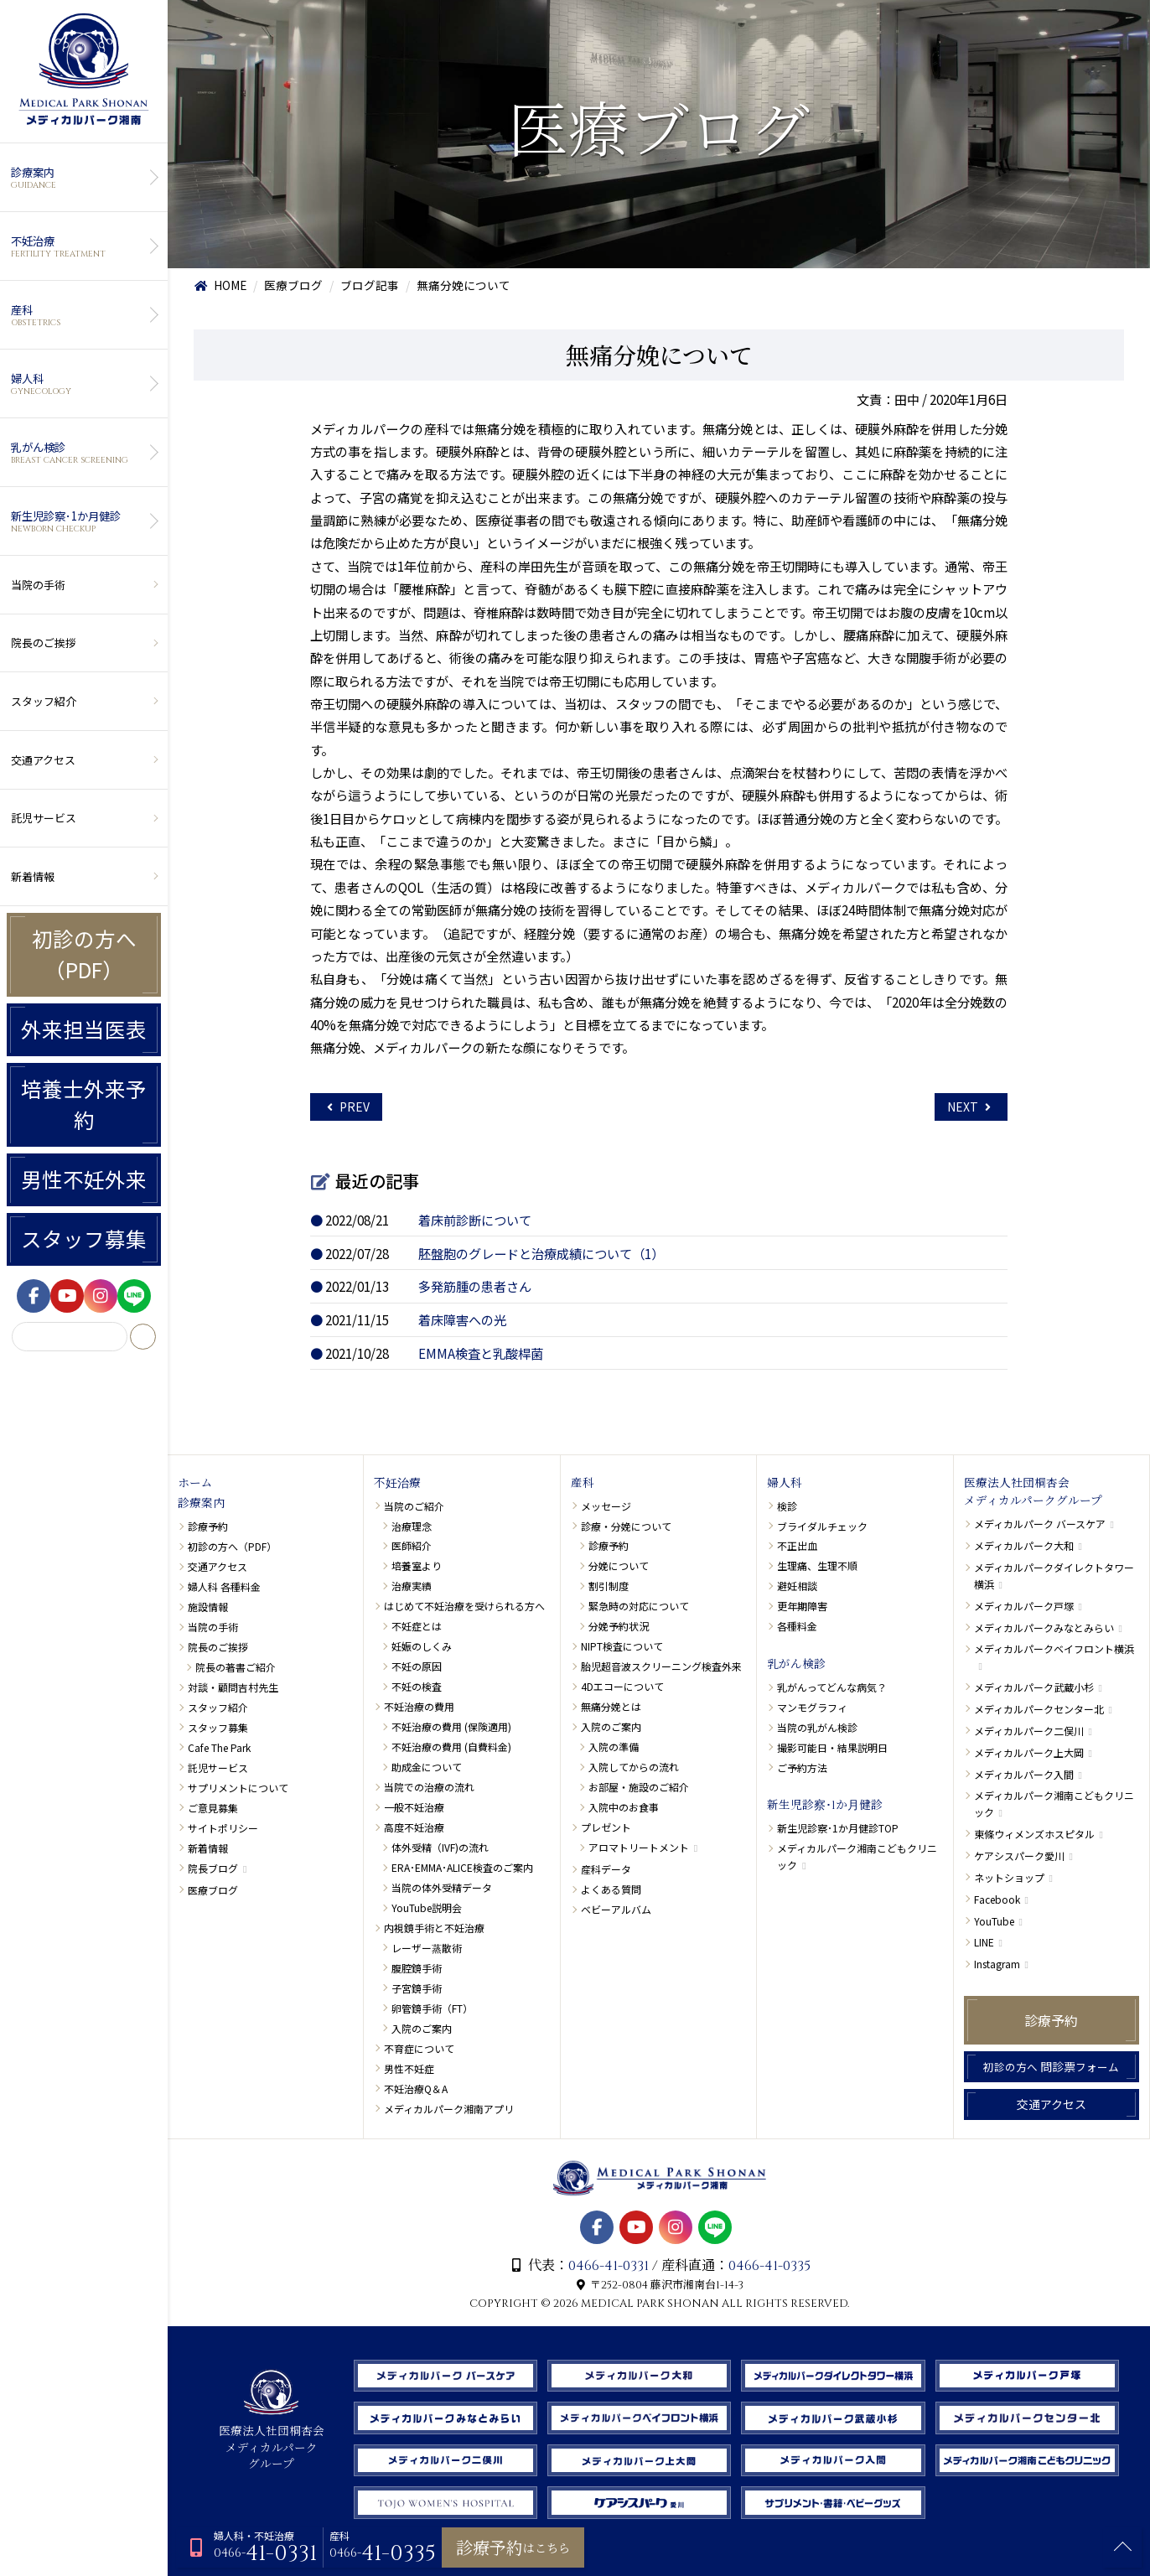 The width and height of the screenshot is (1150, 2576). What do you see at coordinates (608, 1585) in the screenshot?
I see `割引制度` at bounding box center [608, 1585].